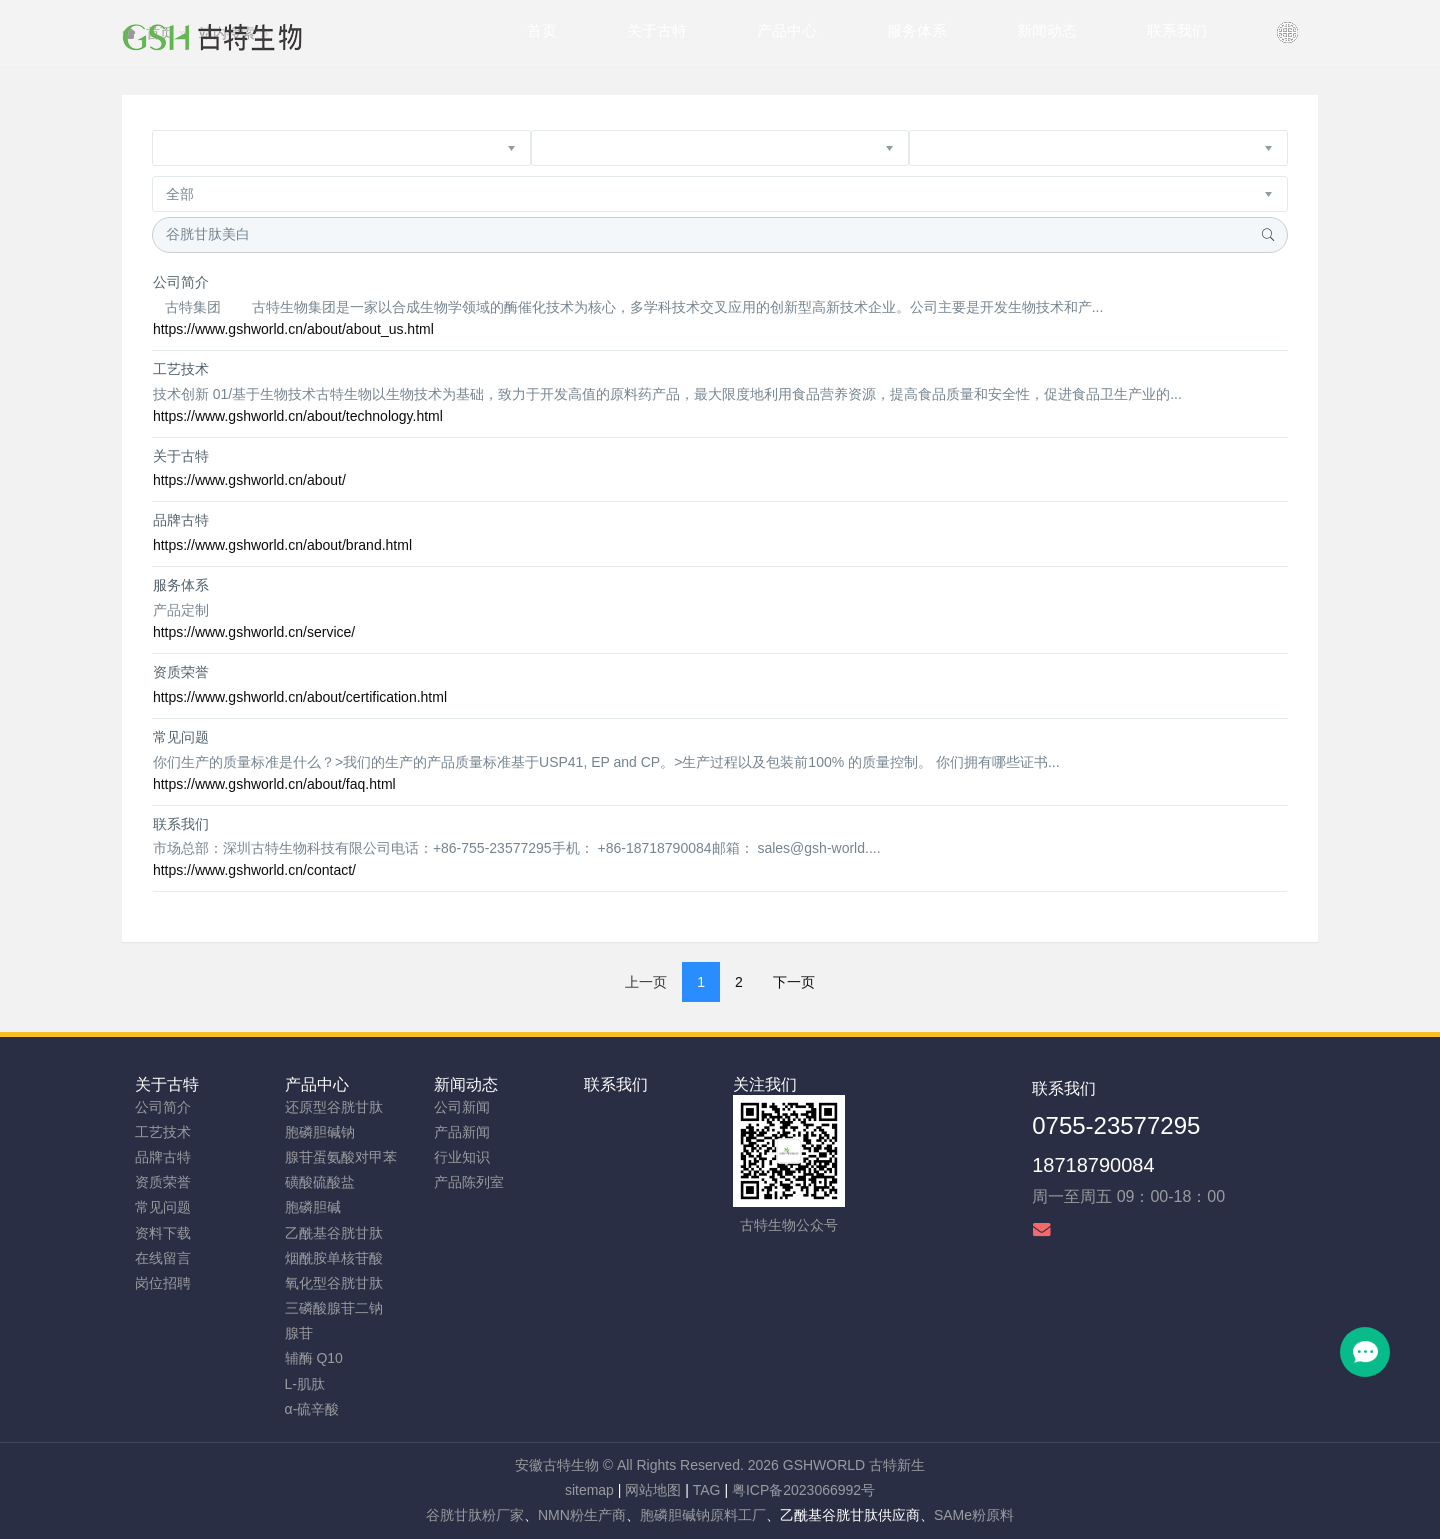  I want to click on https://www.gshworld.cn/service/, so click(254, 632).